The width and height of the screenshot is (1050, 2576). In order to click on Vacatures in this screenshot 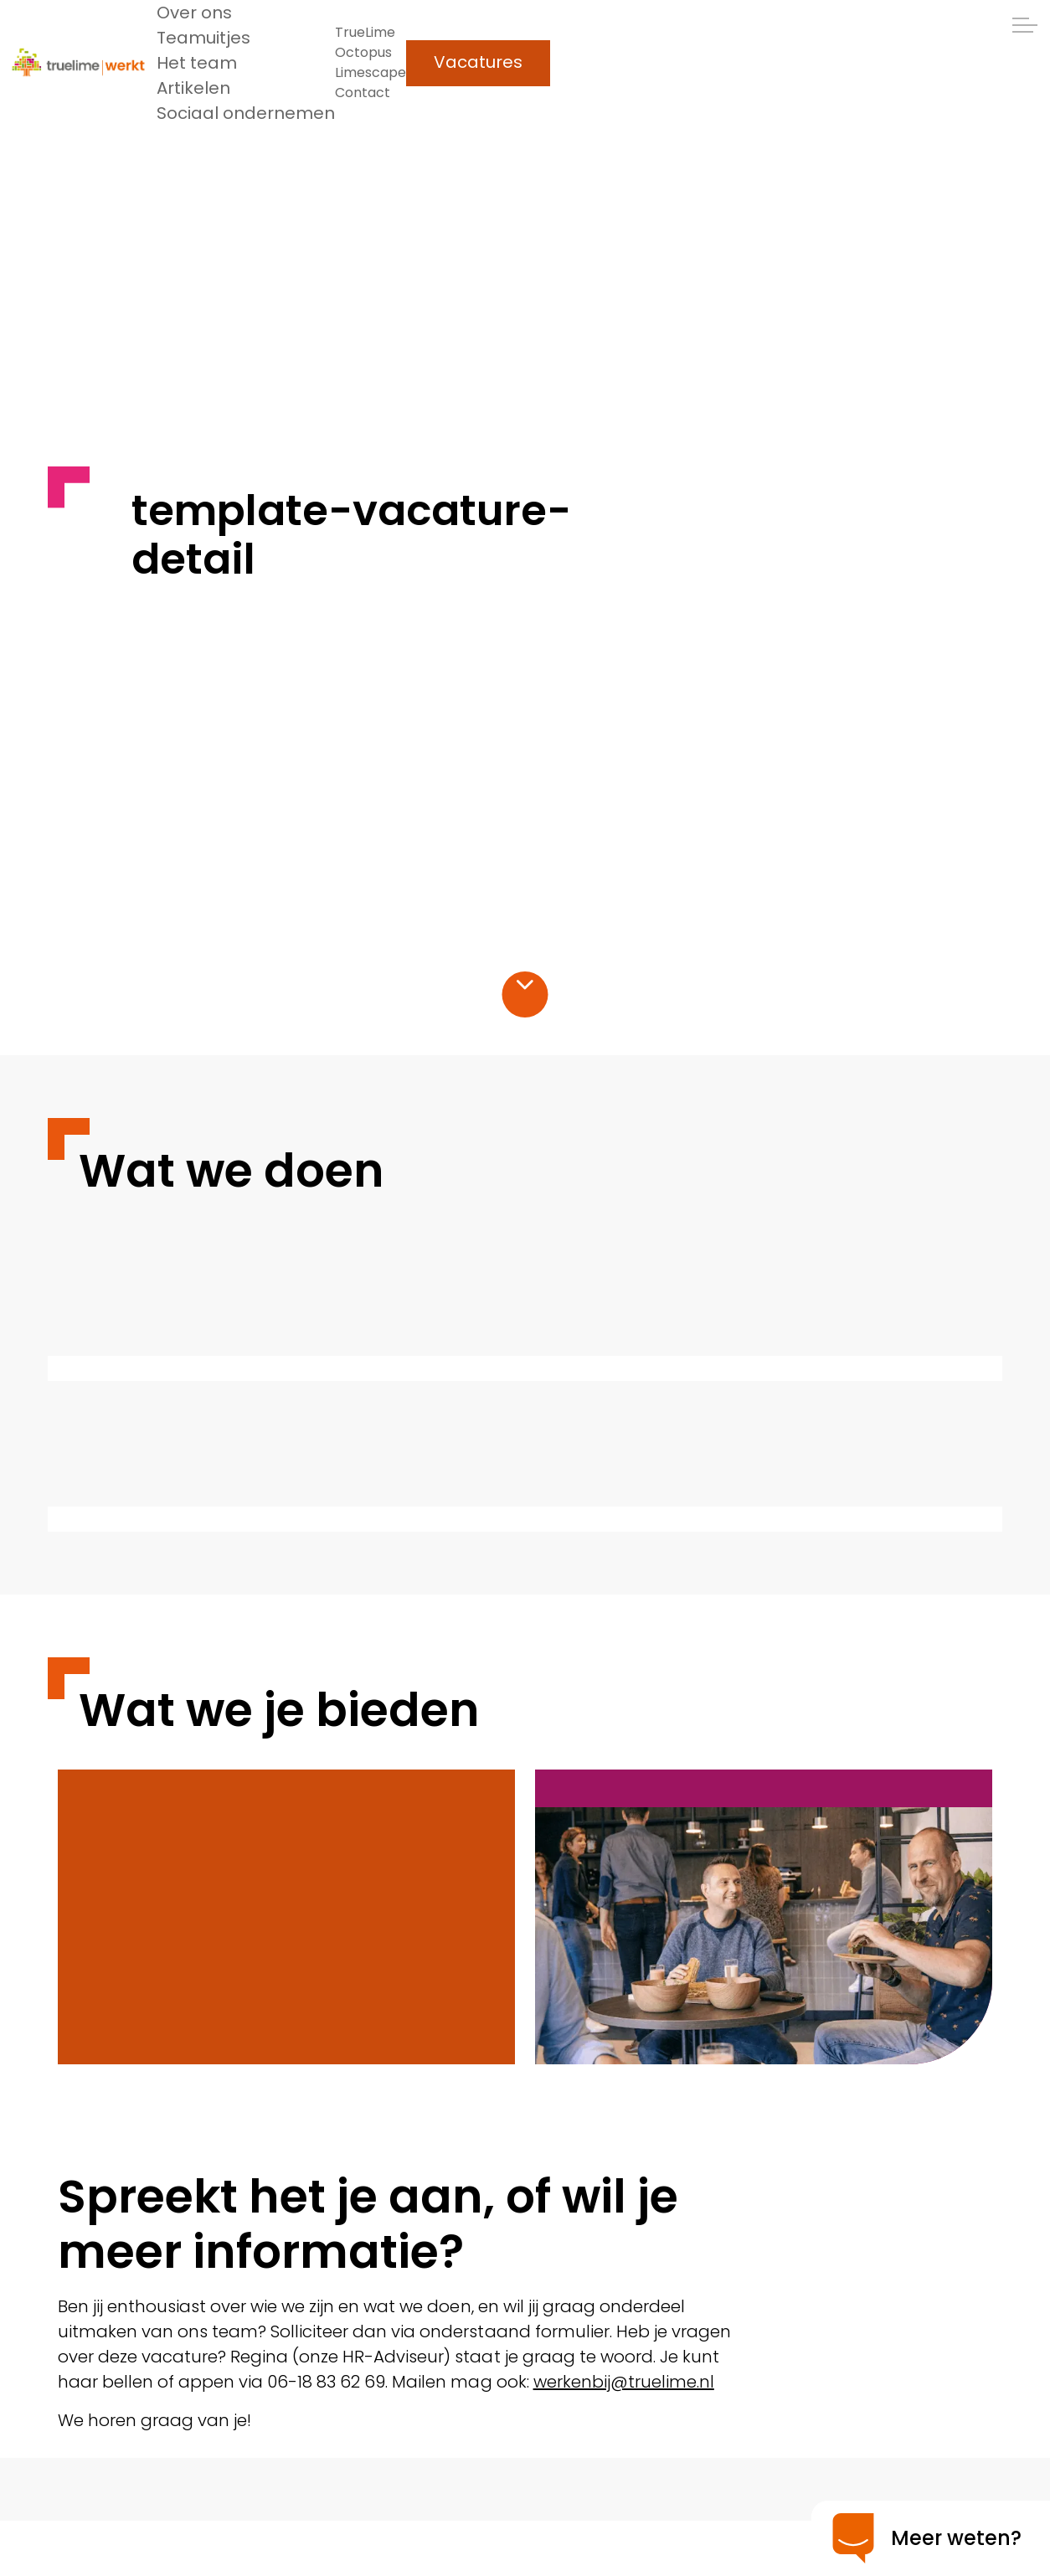, I will do `click(478, 63)`.